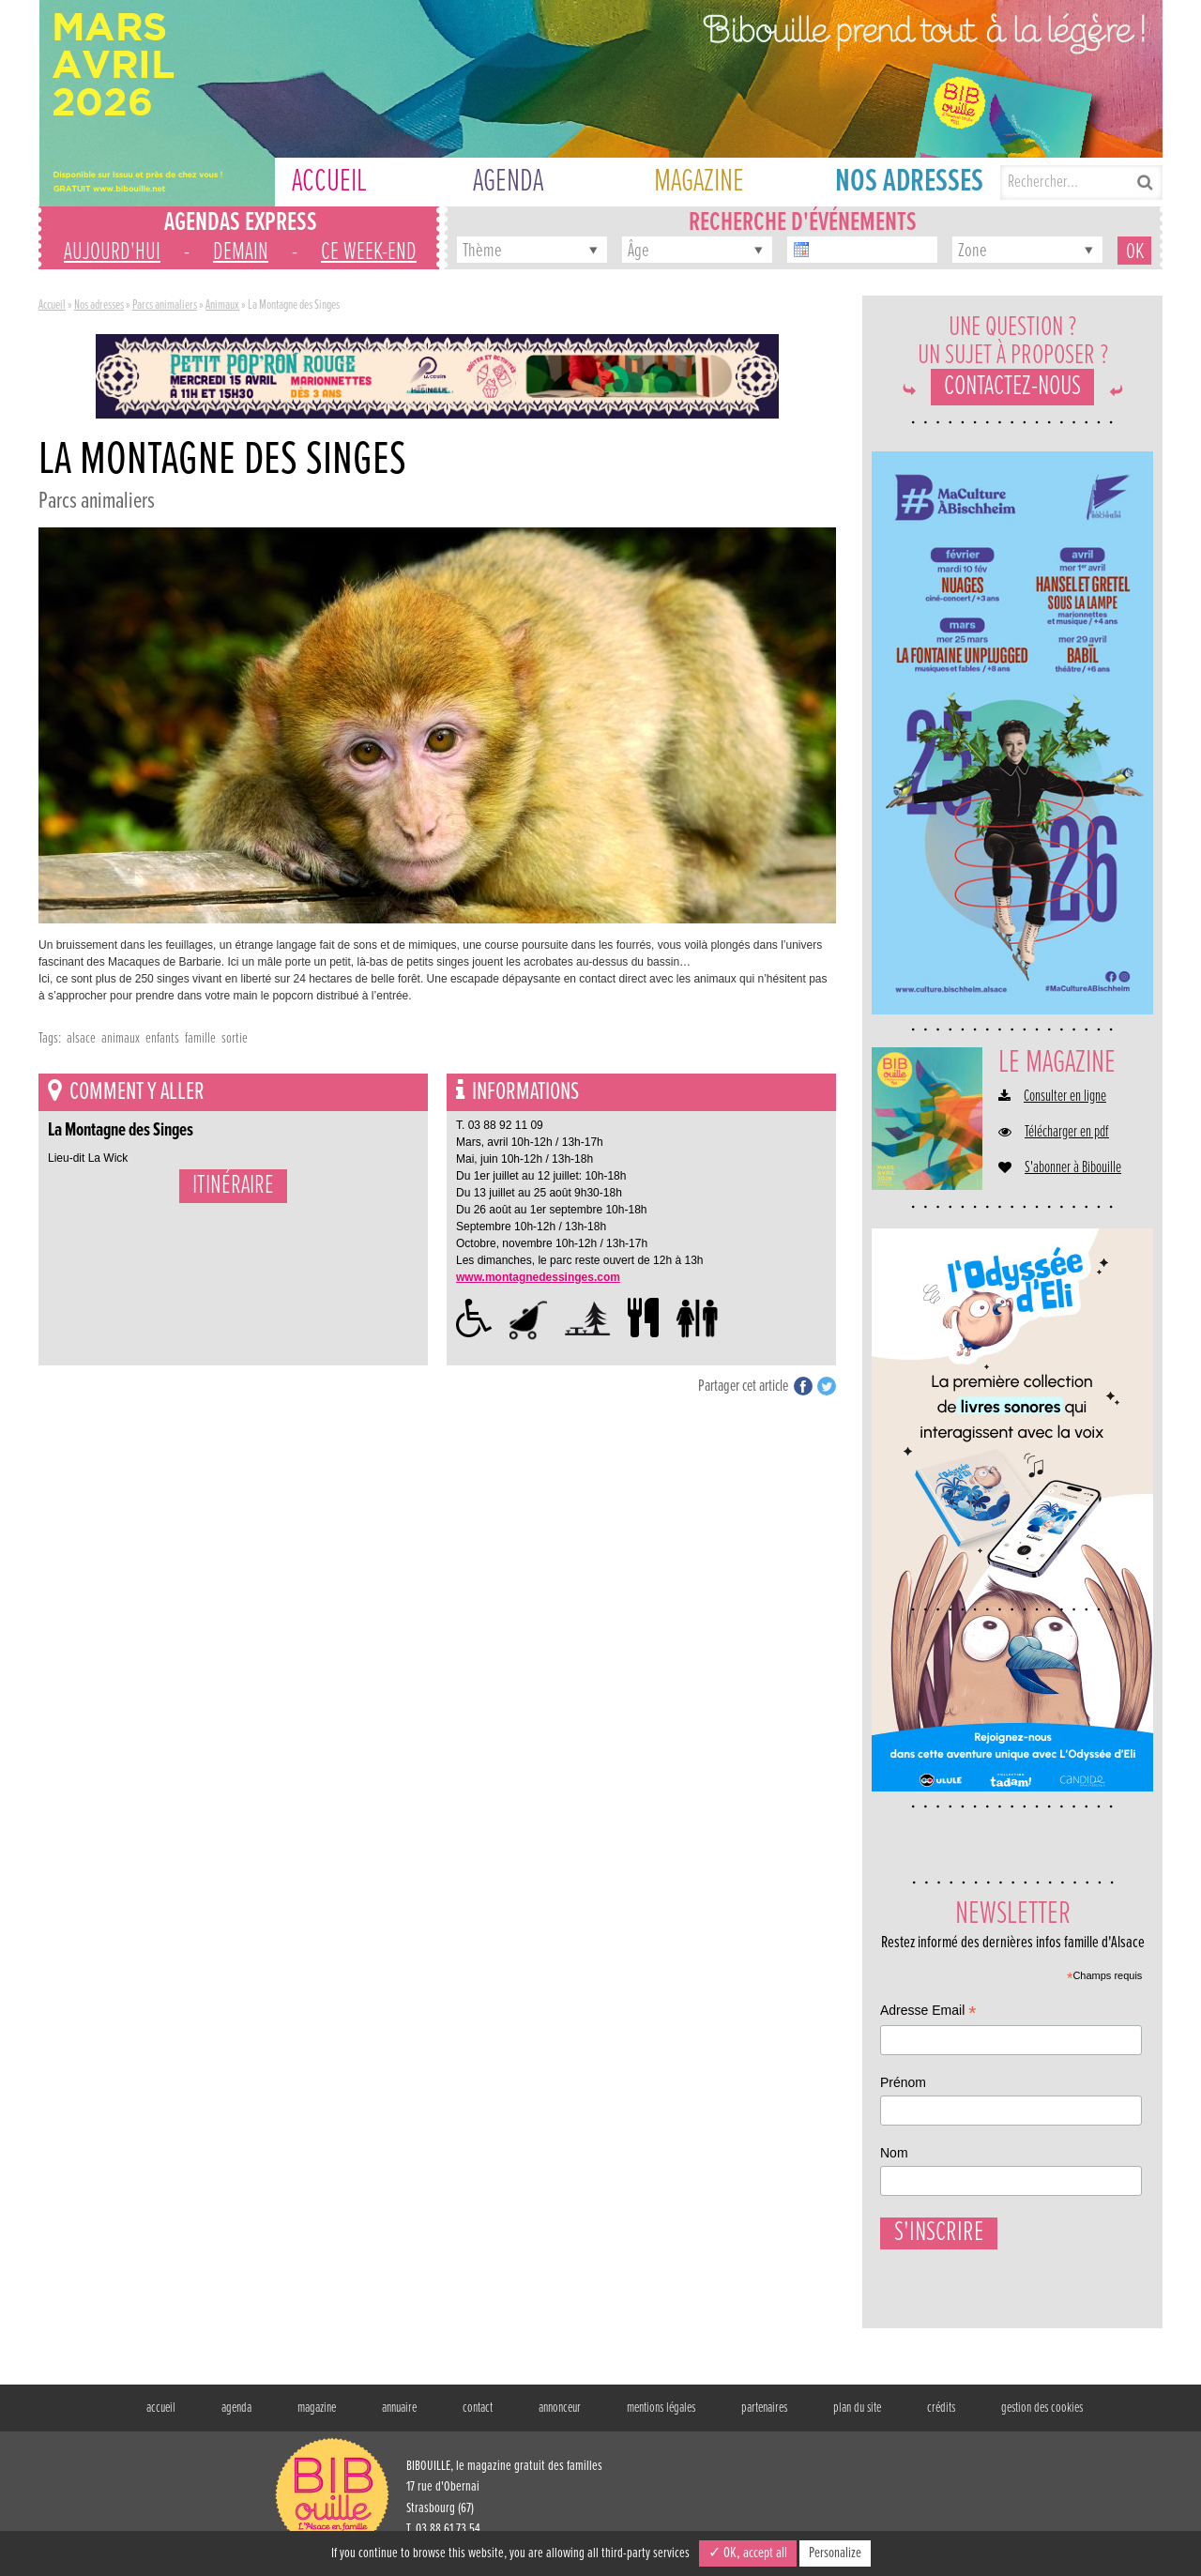 This screenshot has height=2576, width=1201. What do you see at coordinates (903, 2082) in the screenshot?
I see `Prénom` at bounding box center [903, 2082].